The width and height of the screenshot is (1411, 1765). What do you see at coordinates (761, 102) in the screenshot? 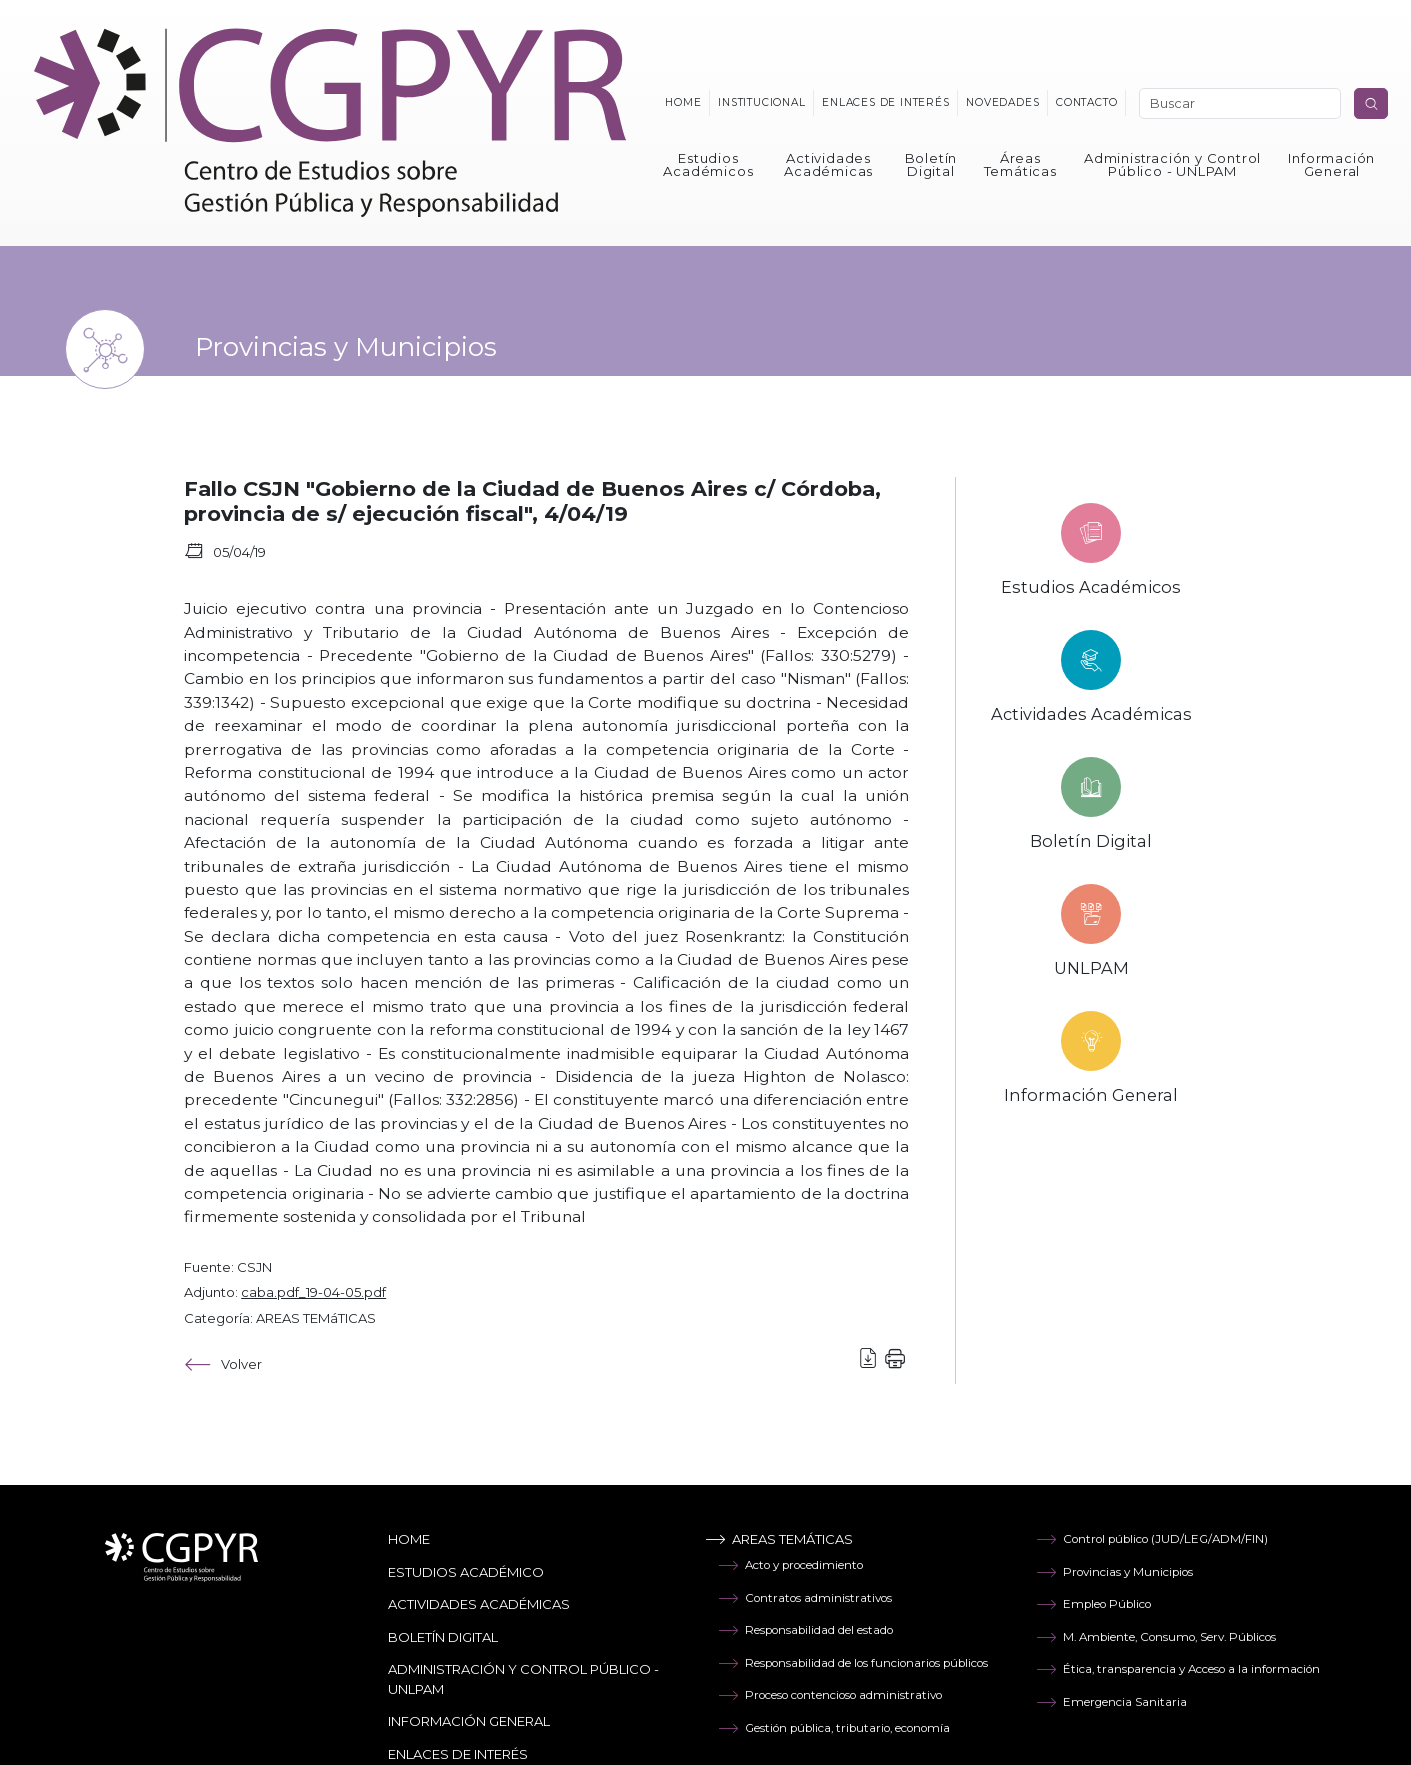
I see `Institucional` at bounding box center [761, 102].